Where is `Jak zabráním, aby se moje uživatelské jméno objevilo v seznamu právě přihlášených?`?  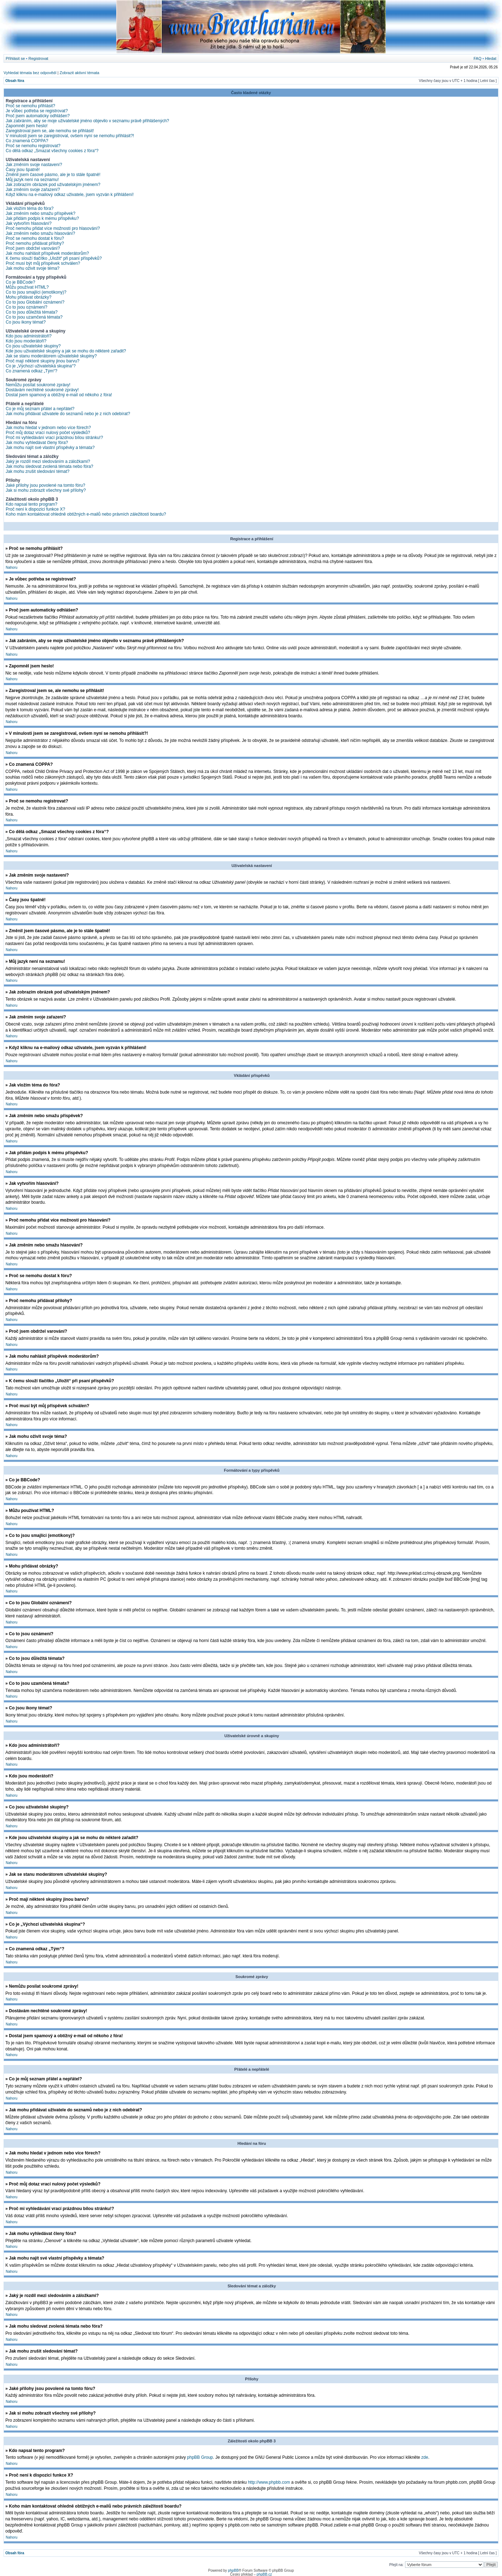 Jak zabráním, aby se moje uživatelské jméno objevilo v seznamu právě přihlášených? is located at coordinates (87, 120).